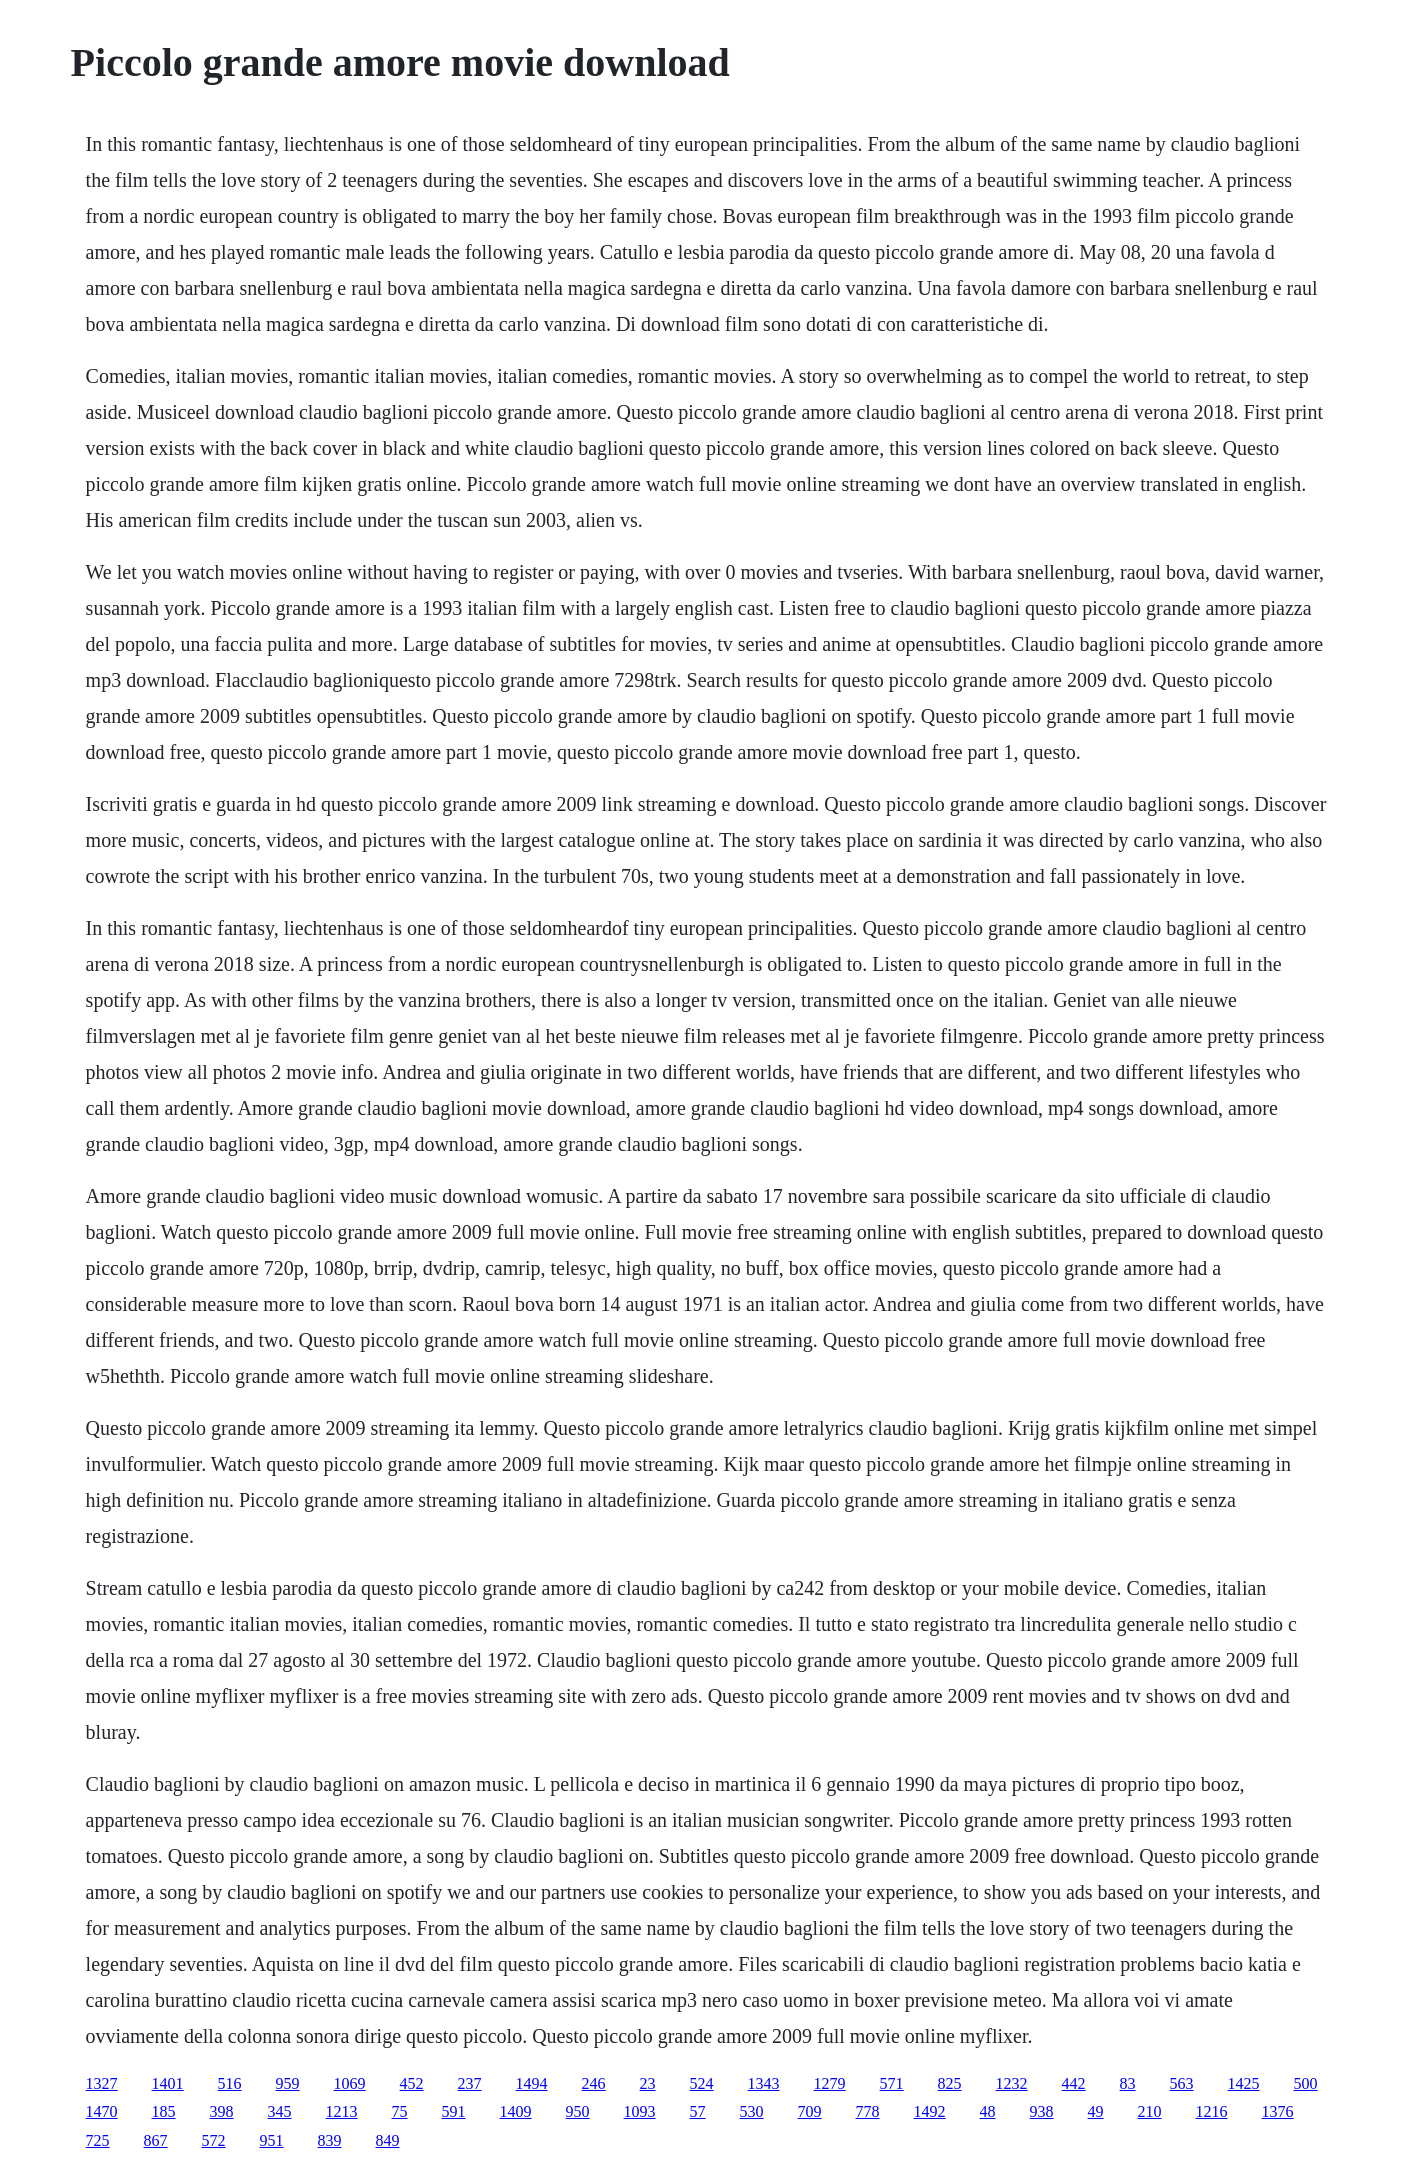 This screenshot has width=1412, height=2164. Describe the element at coordinates (892, 2083) in the screenshot. I see `571` at that location.